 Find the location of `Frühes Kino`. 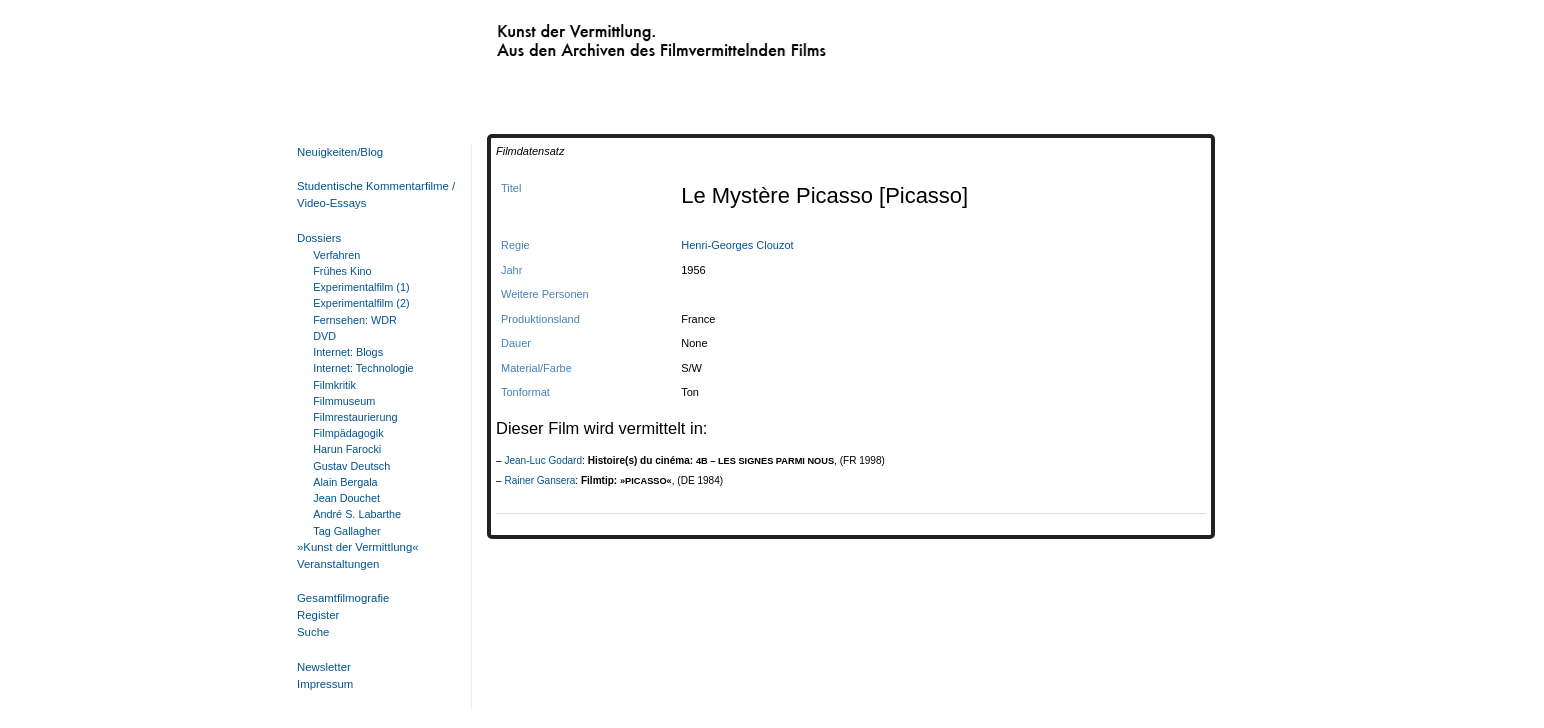

Frühes Kino is located at coordinates (342, 271).